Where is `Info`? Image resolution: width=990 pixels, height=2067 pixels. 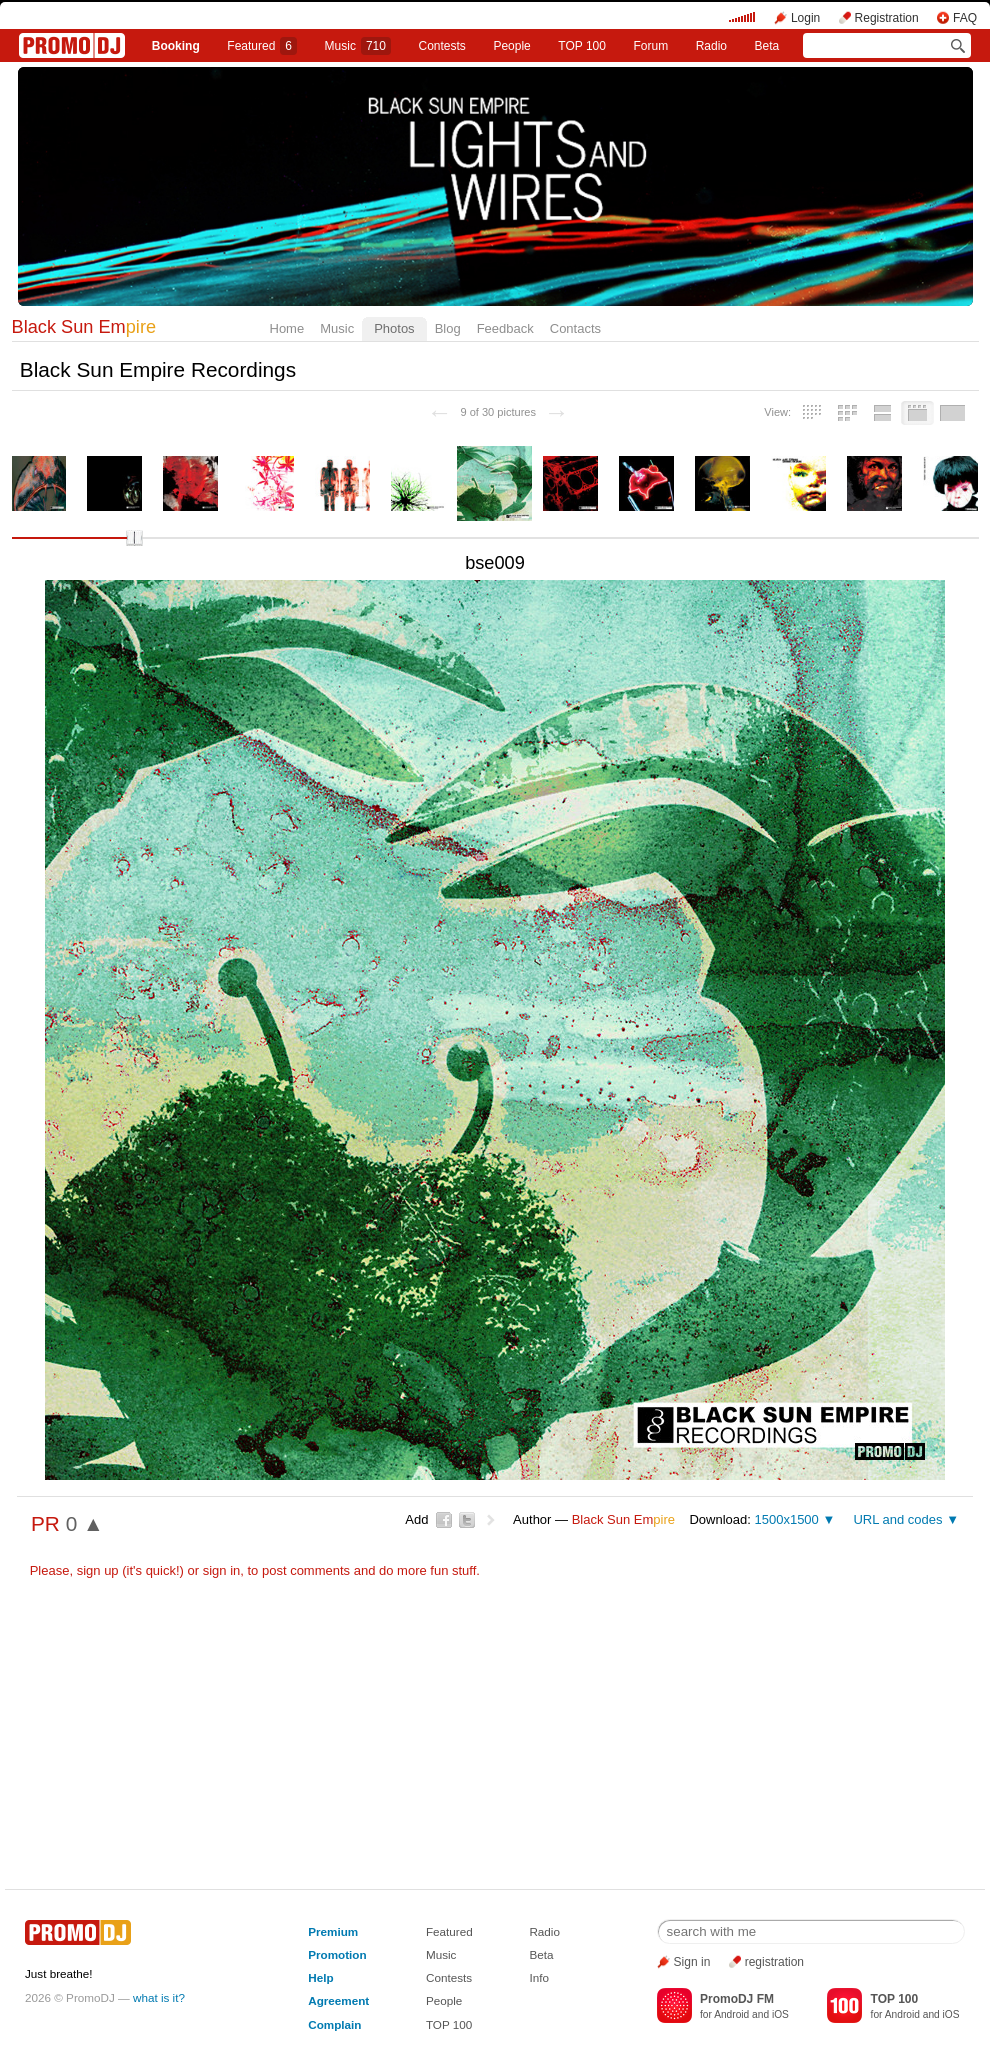 Info is located at coordinates (539, 1977).